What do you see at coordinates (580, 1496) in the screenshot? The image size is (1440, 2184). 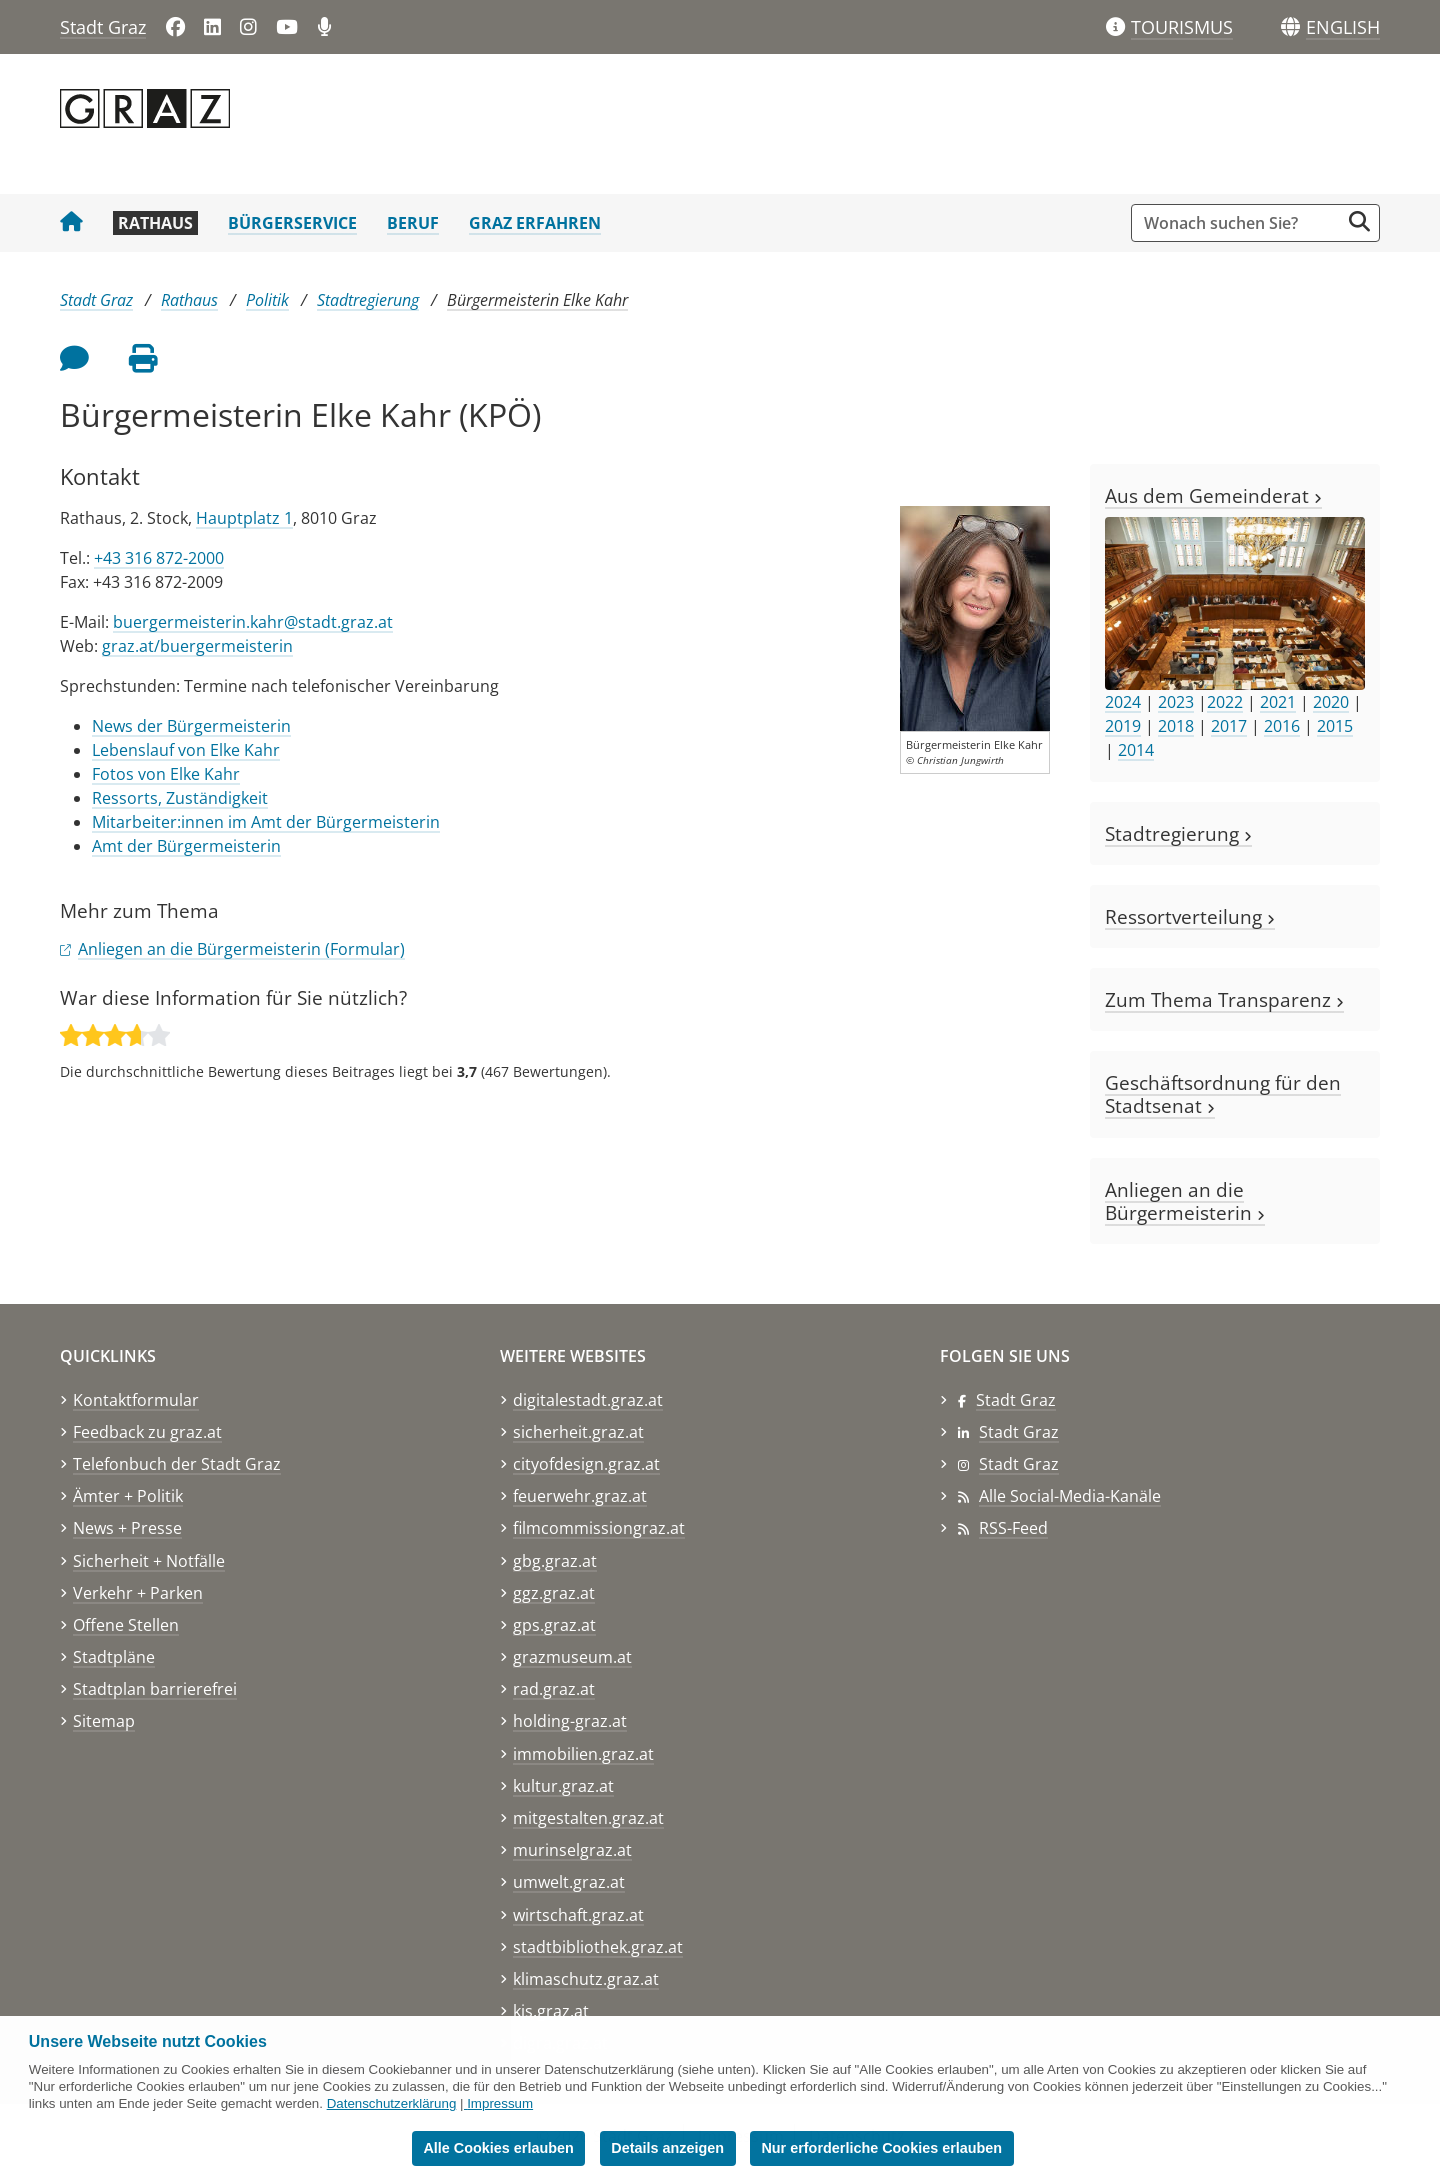 I see `feuerwehr.graz.at` at bounding box center [580, 1496].